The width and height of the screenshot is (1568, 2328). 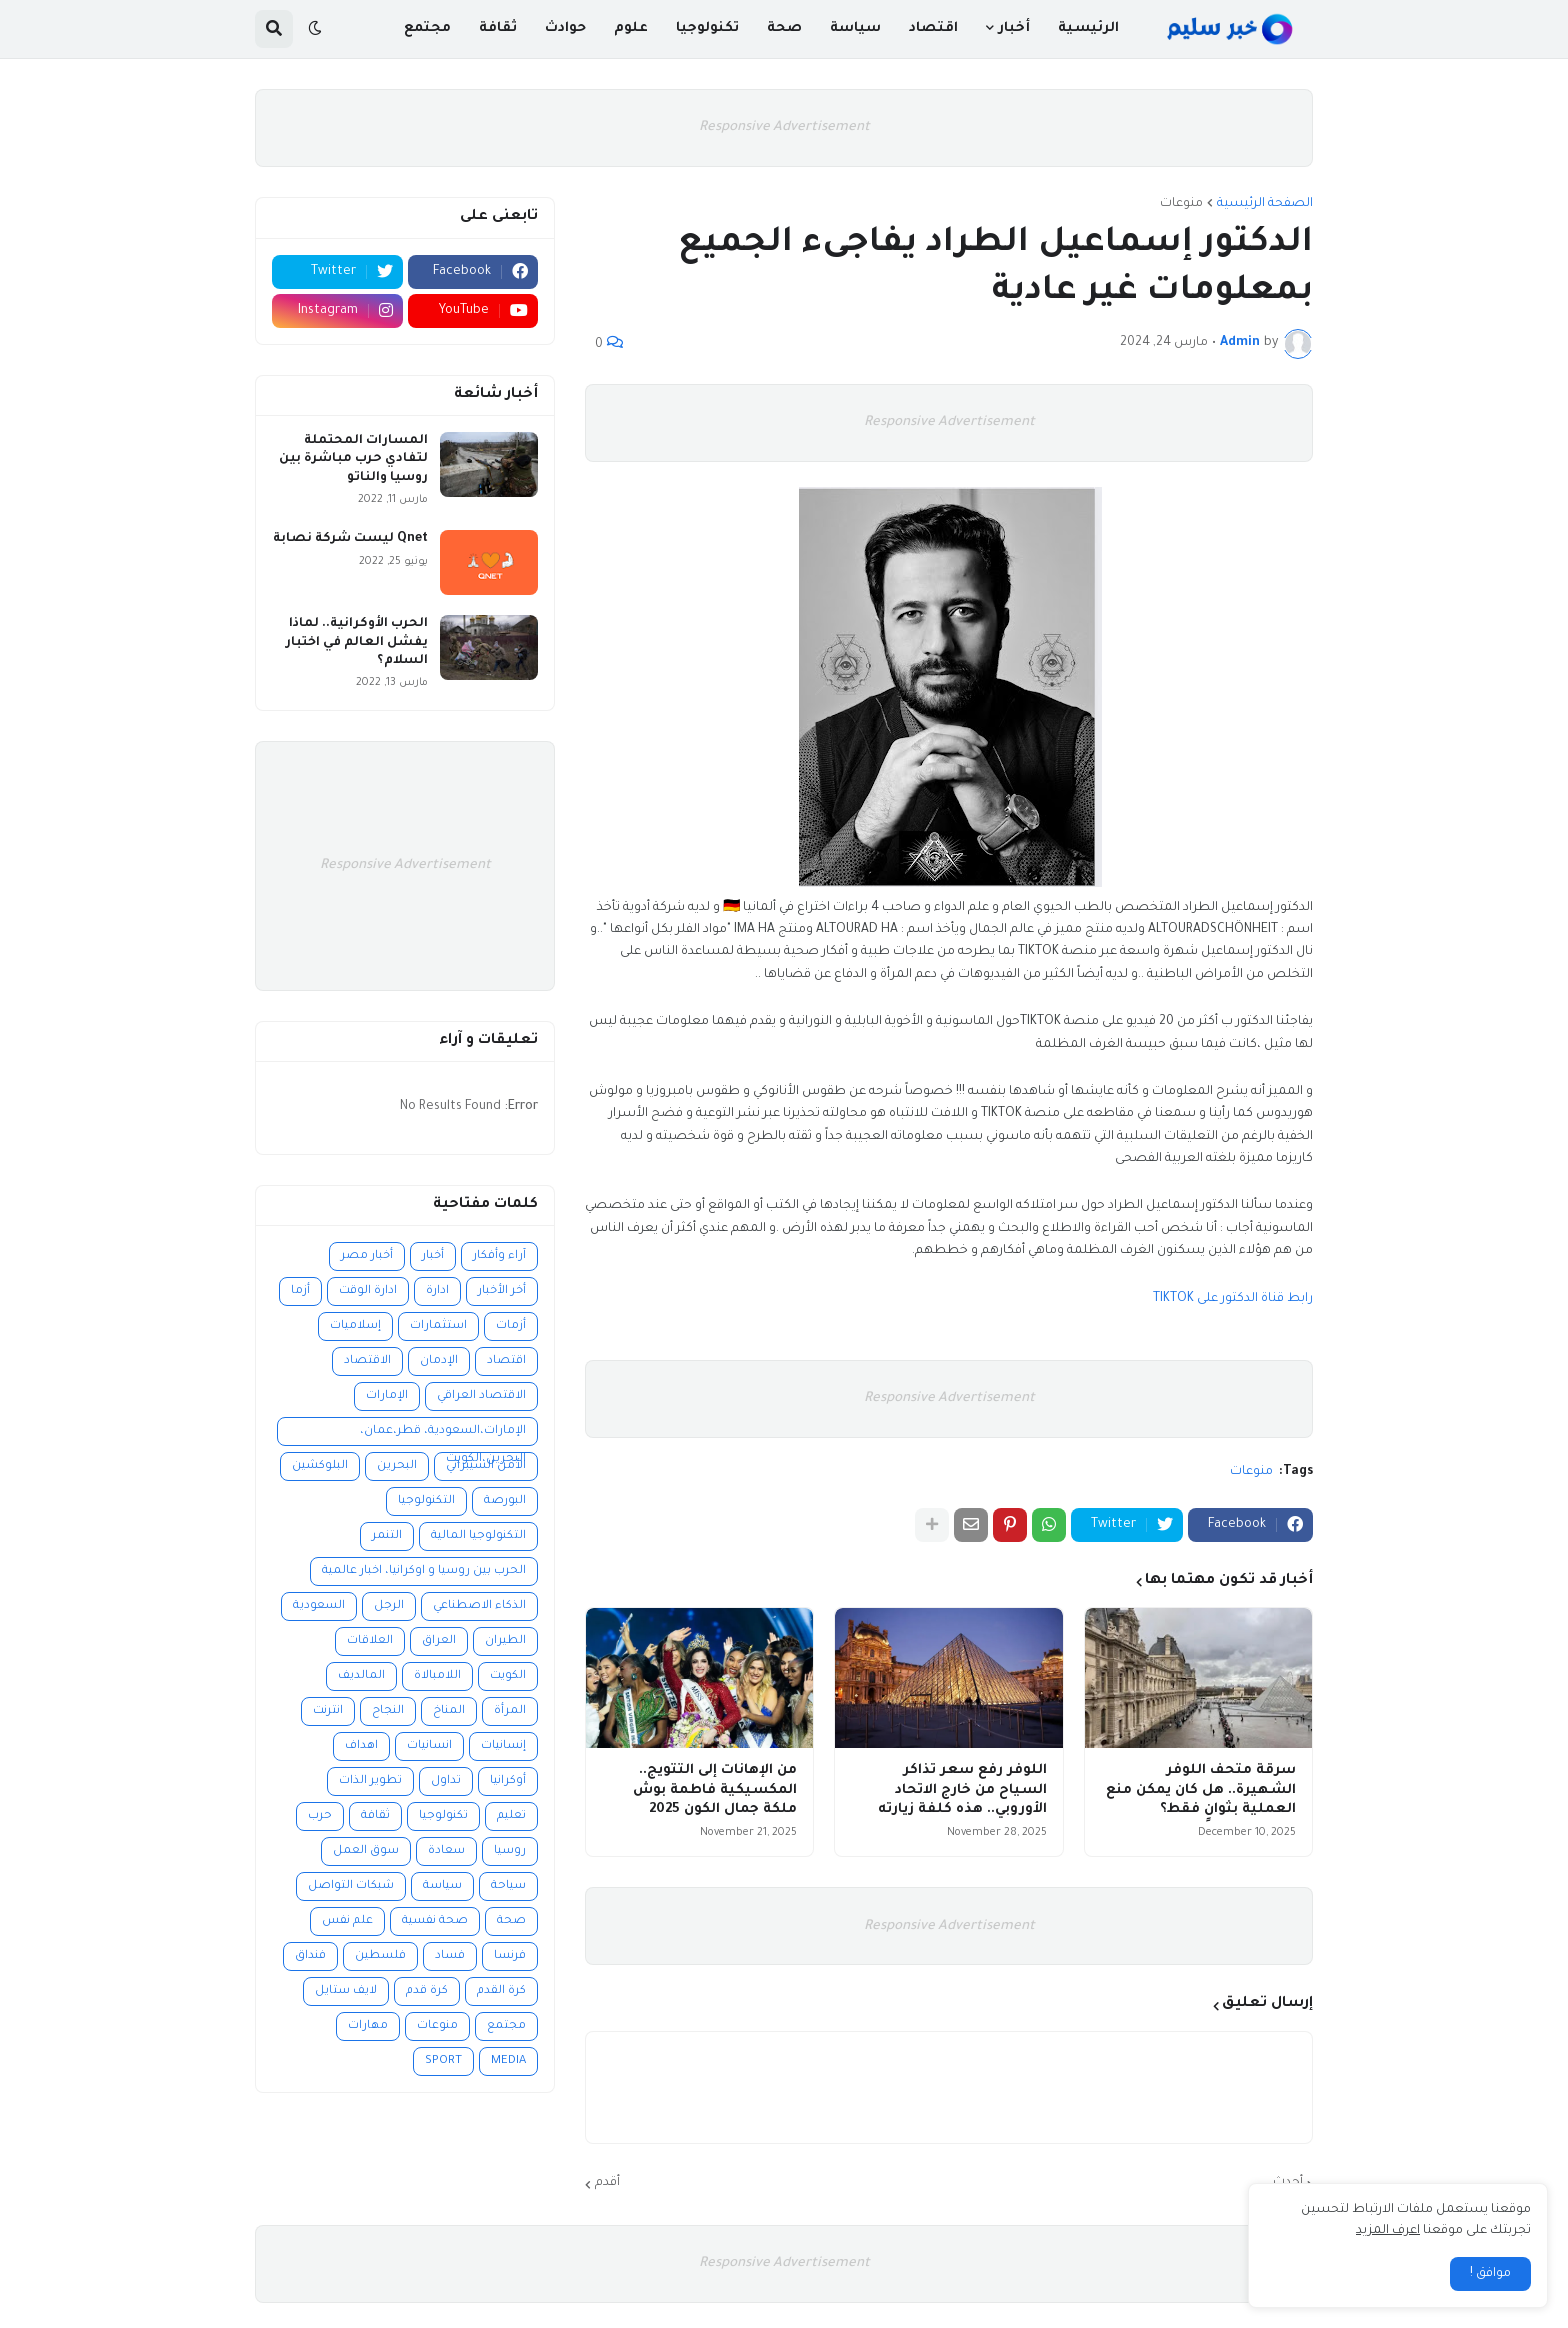 What do you see at coordinates (962, 1790) in the screenshot?
I see `اللوفر رفع سعر تذاكر السياح من خارج الاتحاد الأوروبي.. هذه كلفة زيارته` at bounding box center [962, 1790].